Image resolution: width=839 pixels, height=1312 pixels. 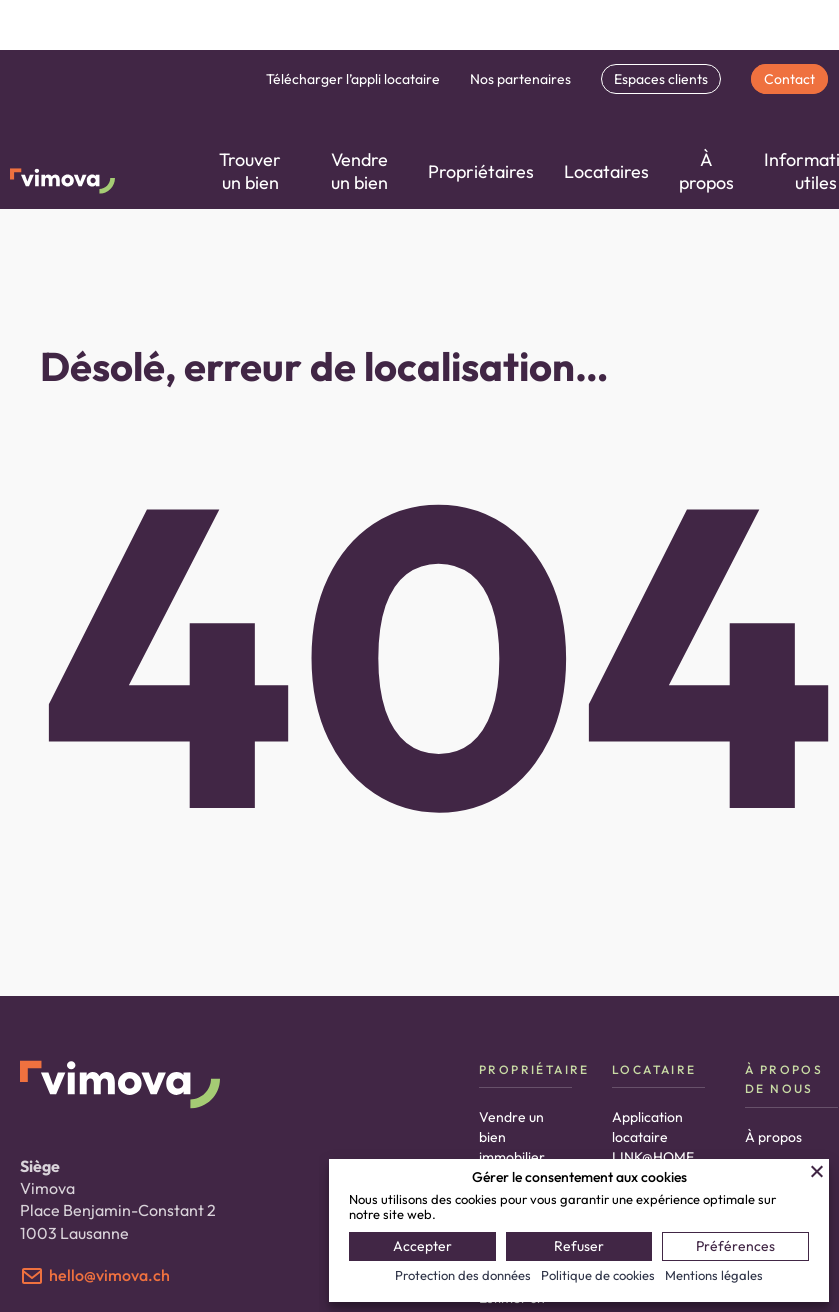 What do you see at coordinates (598, 1275) in the screenshot?
I see `Politique de cookies` at bounding box center [598, 1275].